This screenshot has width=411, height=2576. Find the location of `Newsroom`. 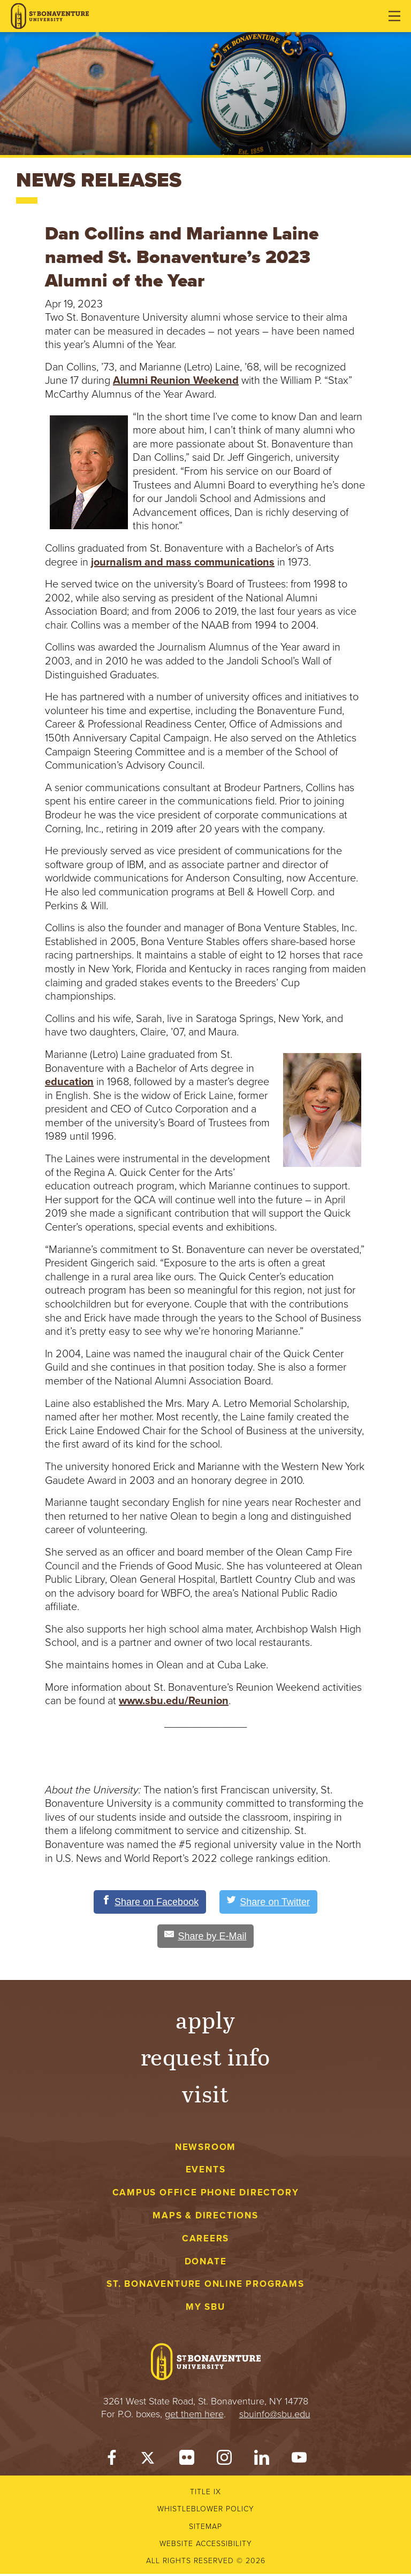

Newsroom is located at coordinates (205, 2149).